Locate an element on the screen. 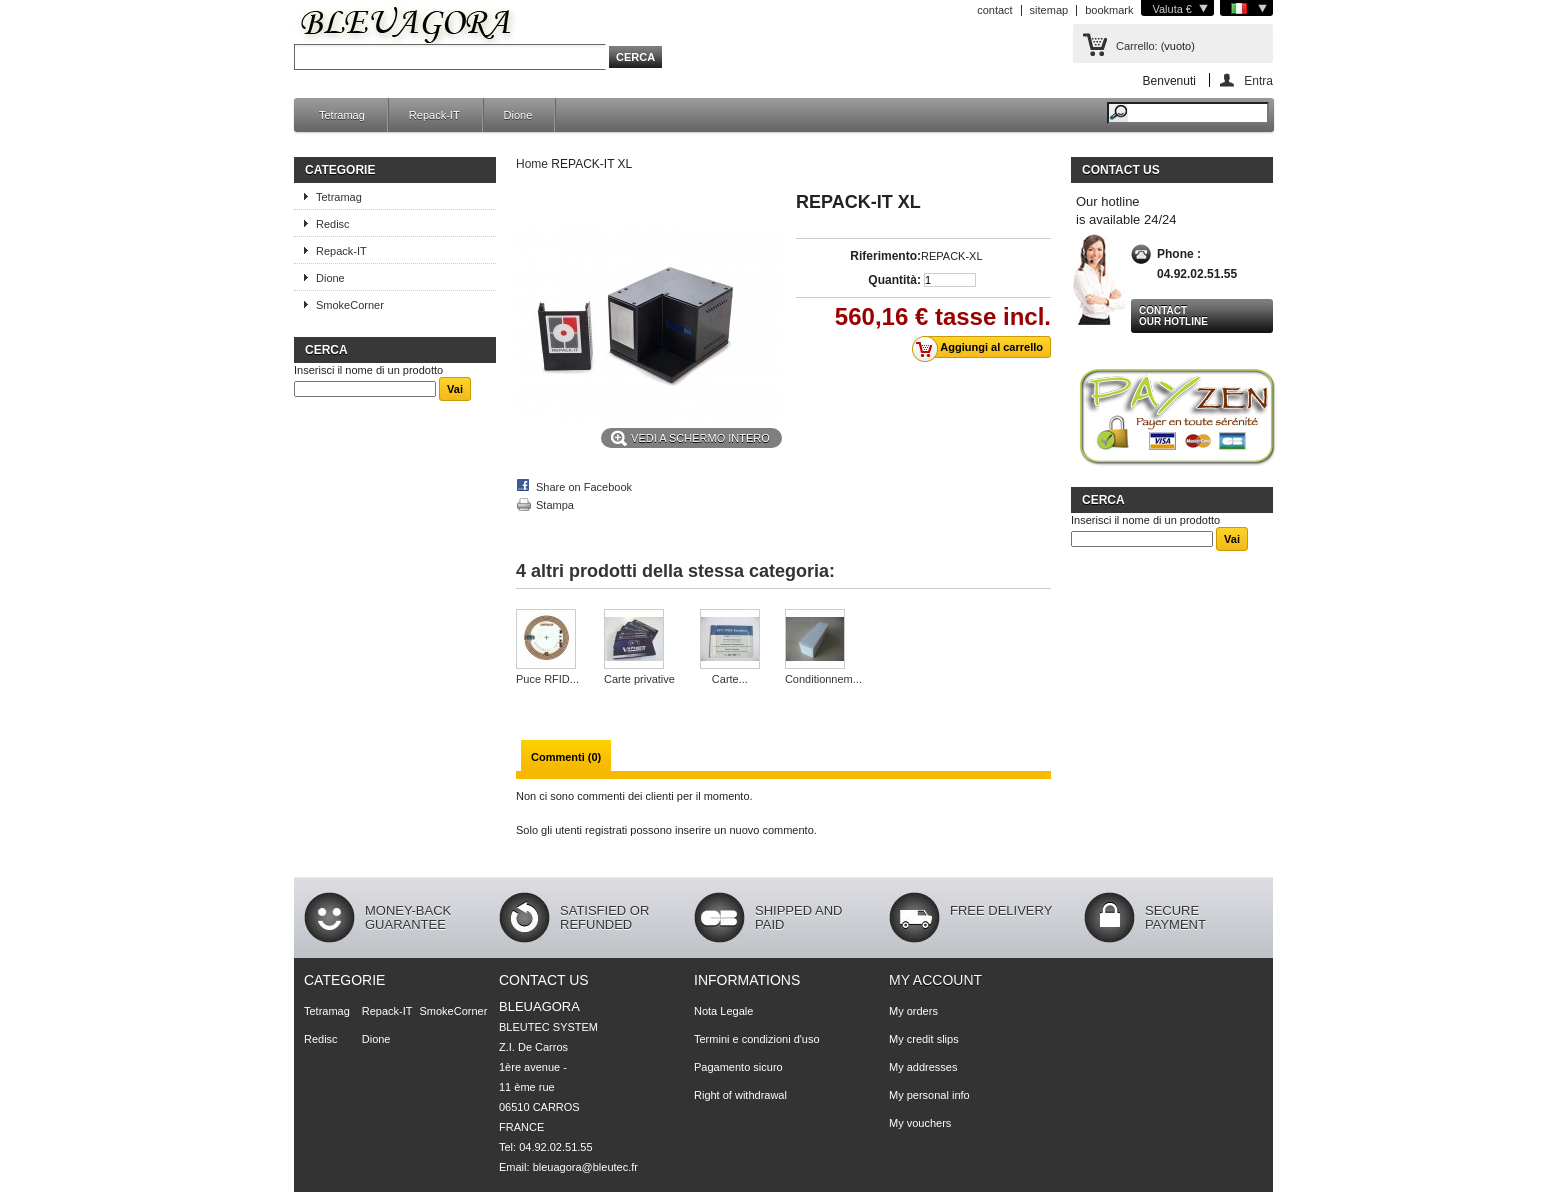 The width and height of the screenshot is (1568, 1192). bookmark is located at coordinates (1109, 10).